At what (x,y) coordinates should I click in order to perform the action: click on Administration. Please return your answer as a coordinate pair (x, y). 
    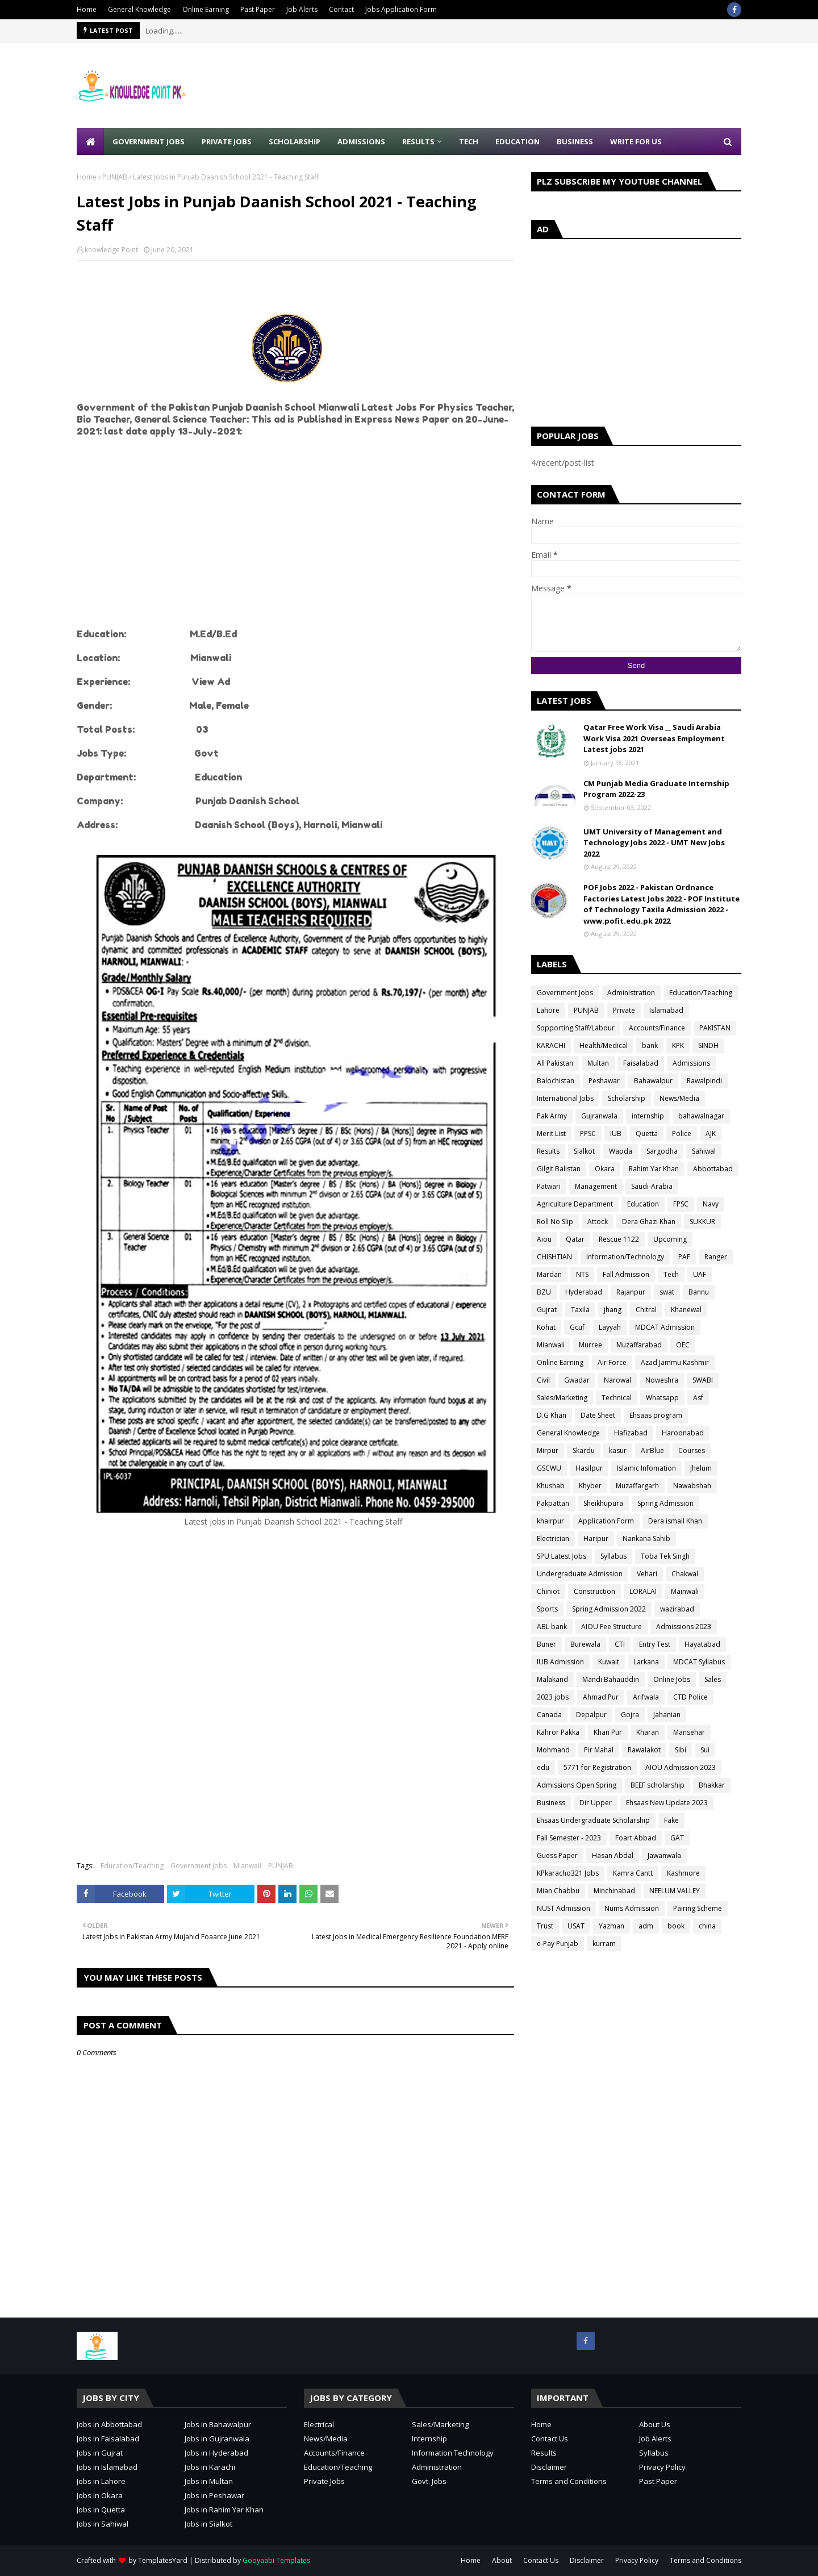
    Looking at the image, I should click on (631, 992).